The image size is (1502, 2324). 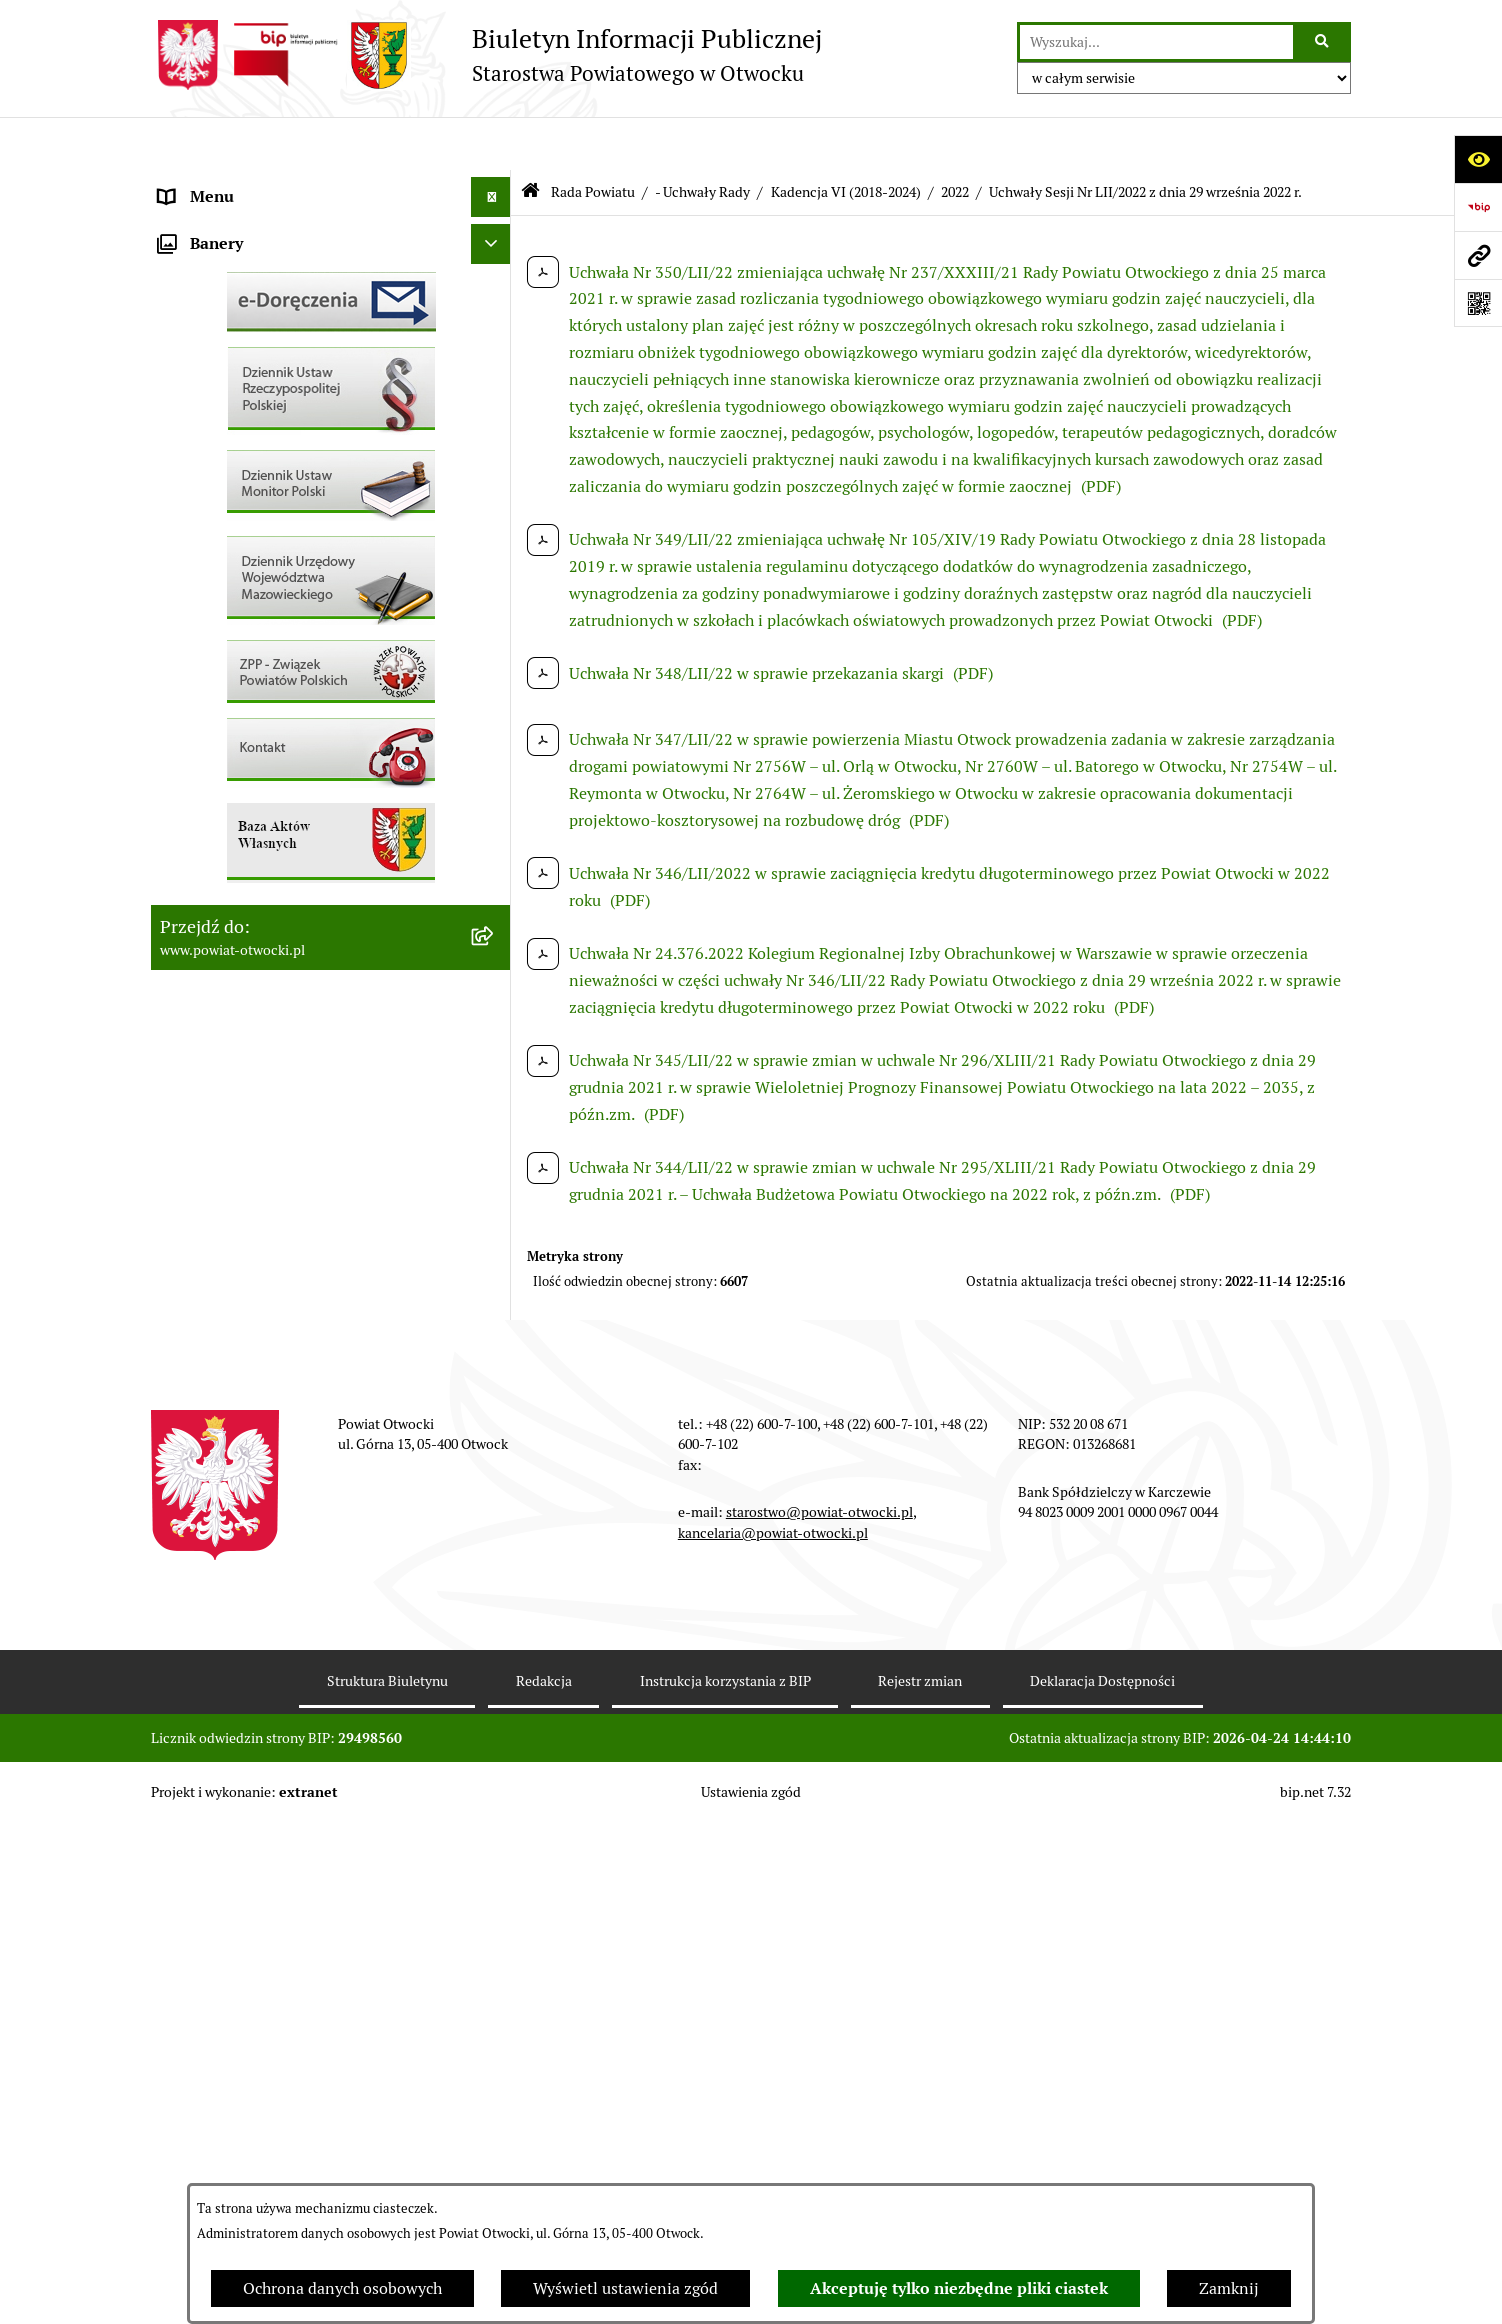 I want to click on [Otwórz fotokod], so click(x=1478, y=303).